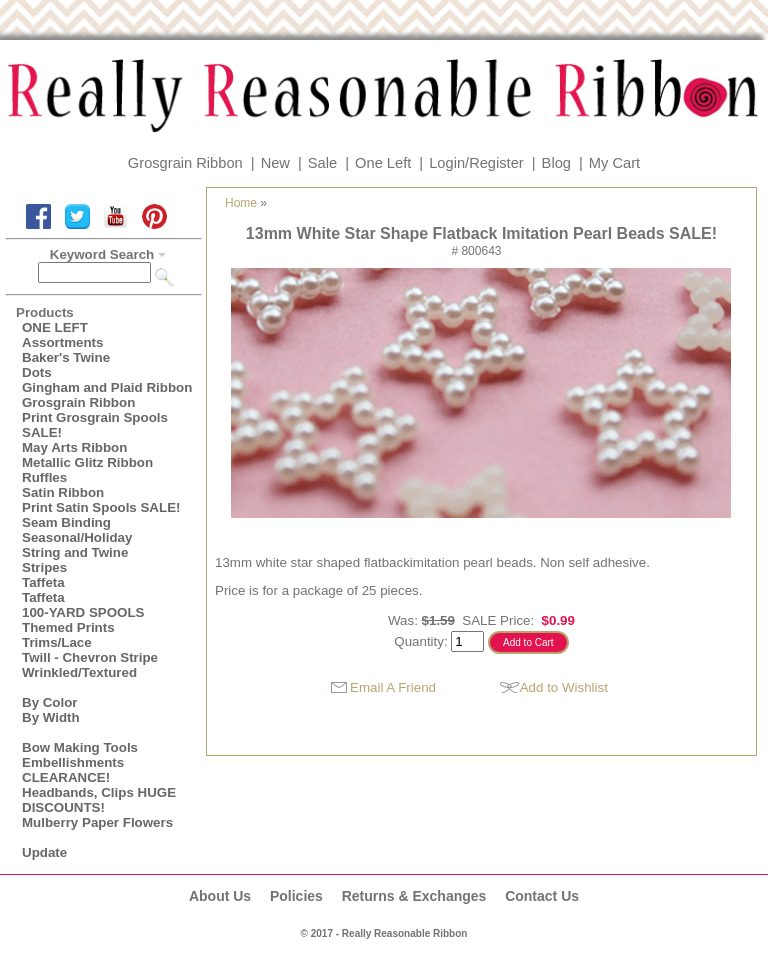  I want to click on Gingham and Plaid Ribbon, so click(107, 387).